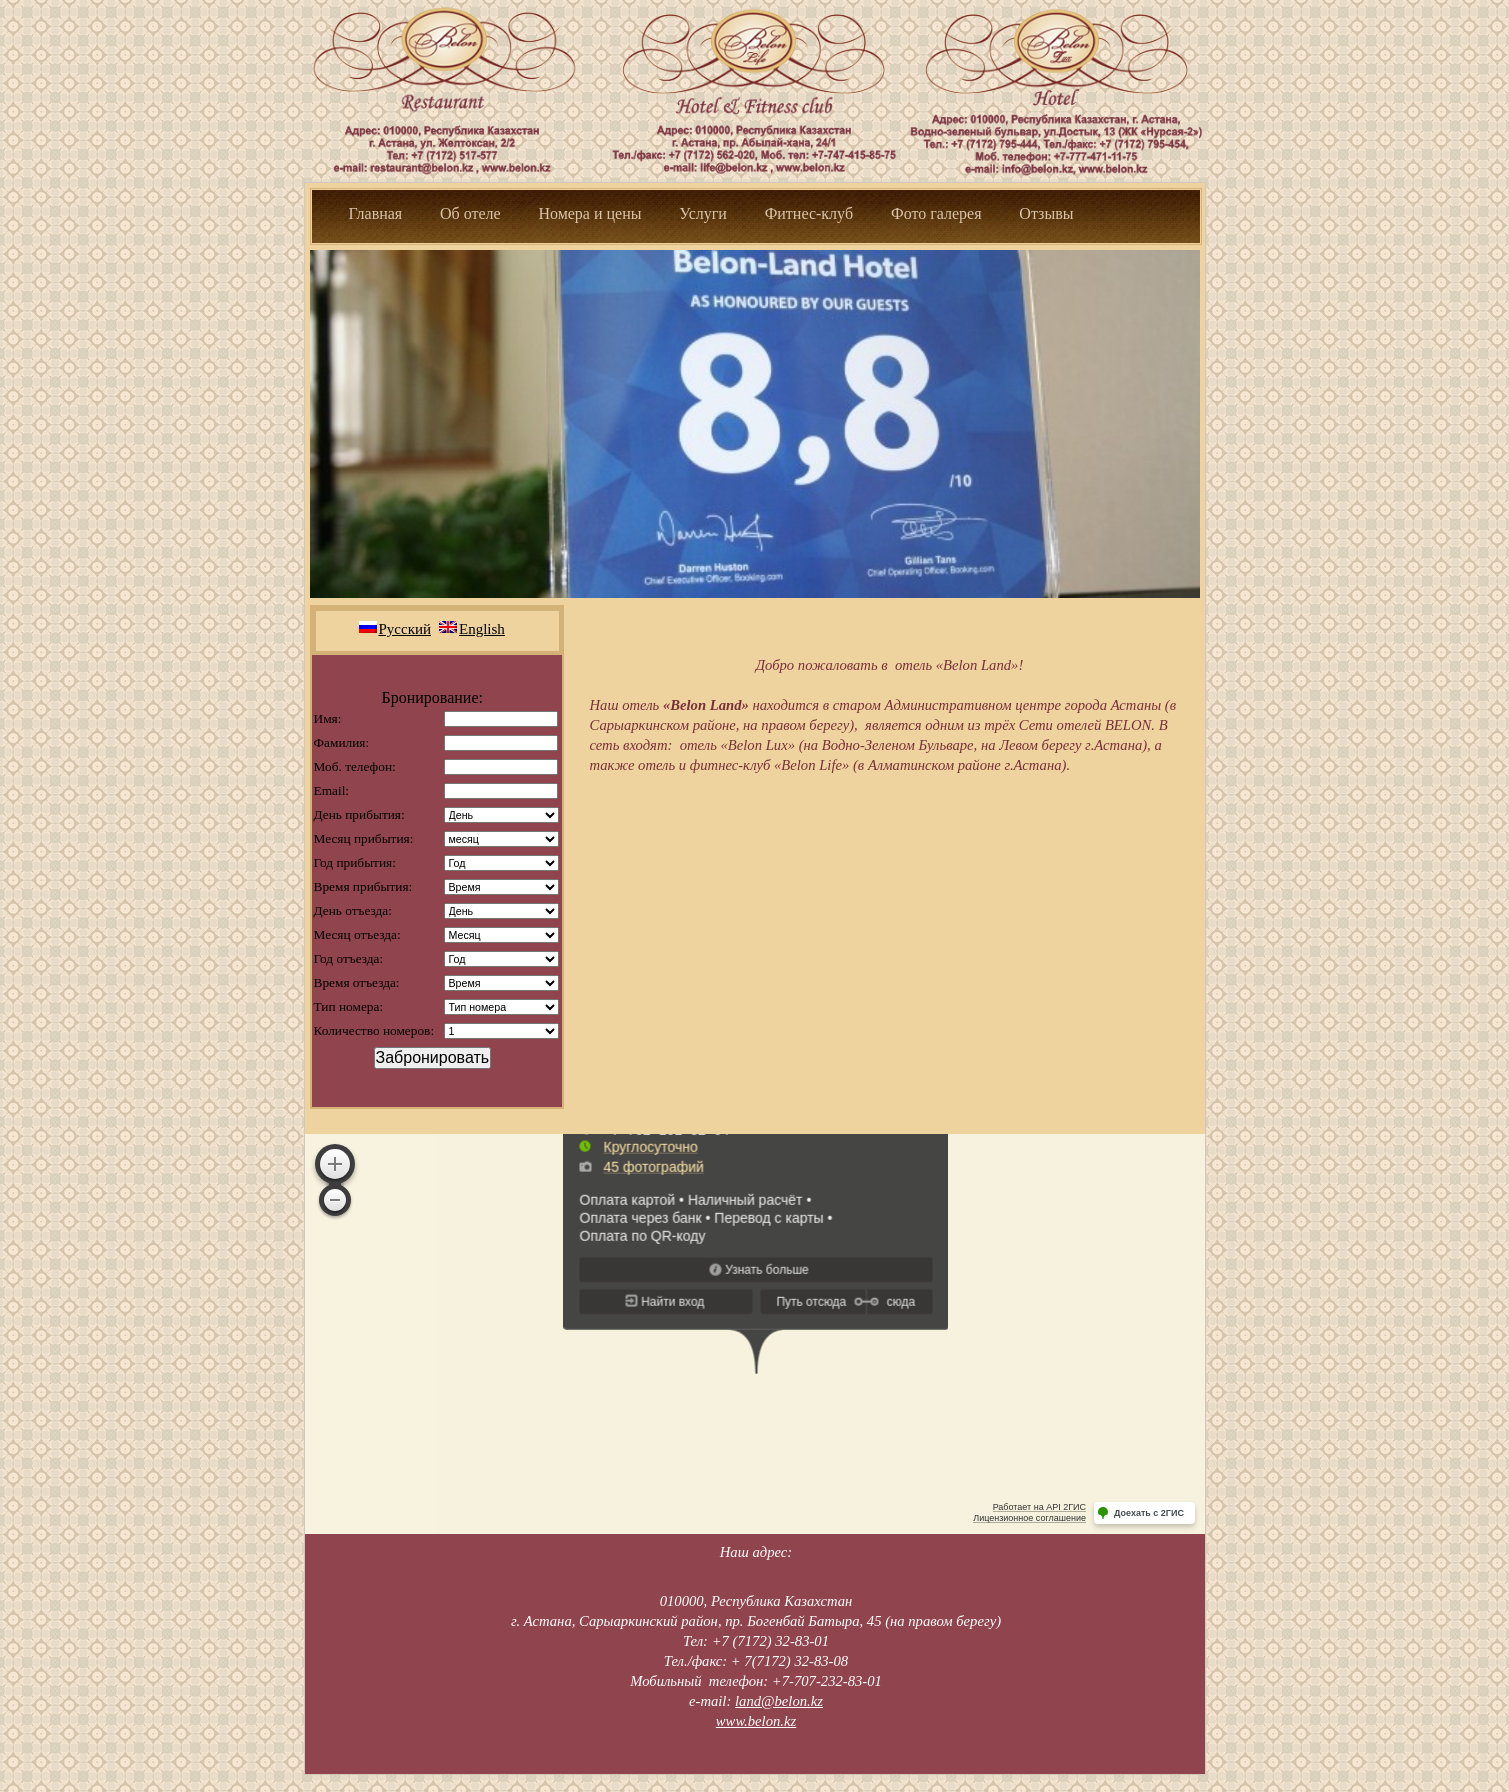  I want to click on Главная, so click(376, 213).